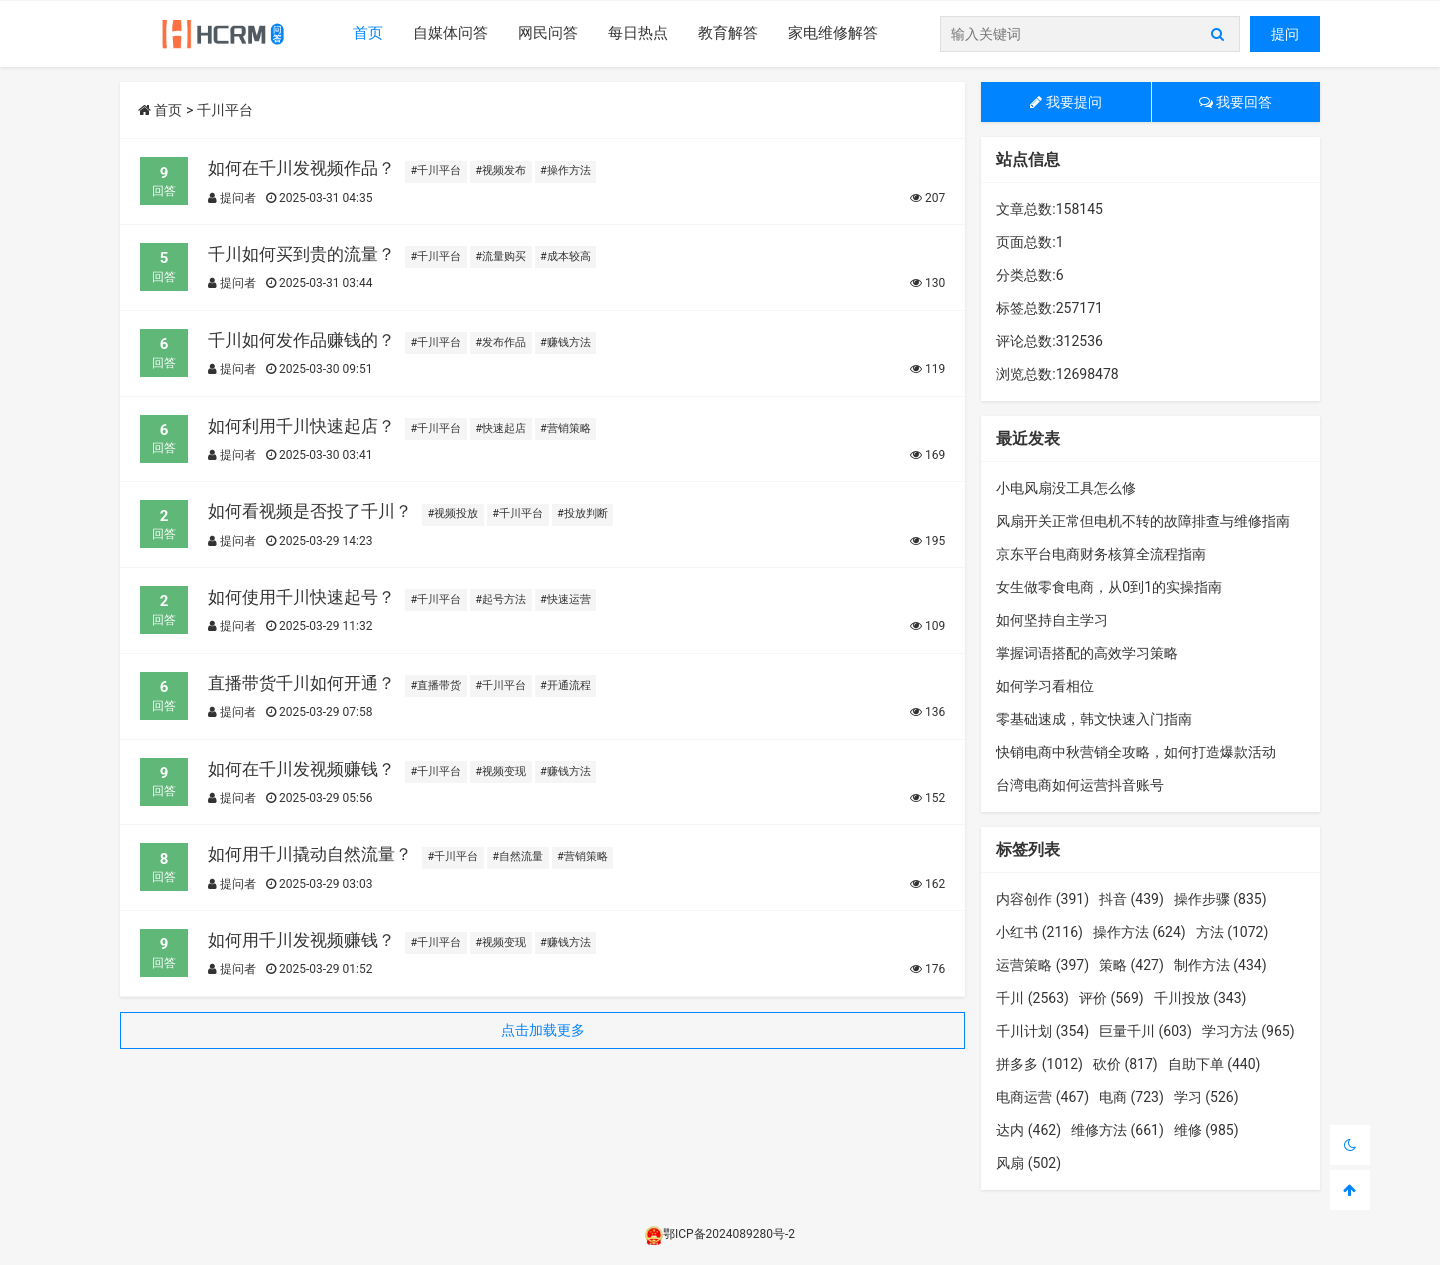 The width and height of the screenshot is (1440, 1265). Describe the element at coordinates (1032, 998) in the screenshot. I see `千川` at that location.